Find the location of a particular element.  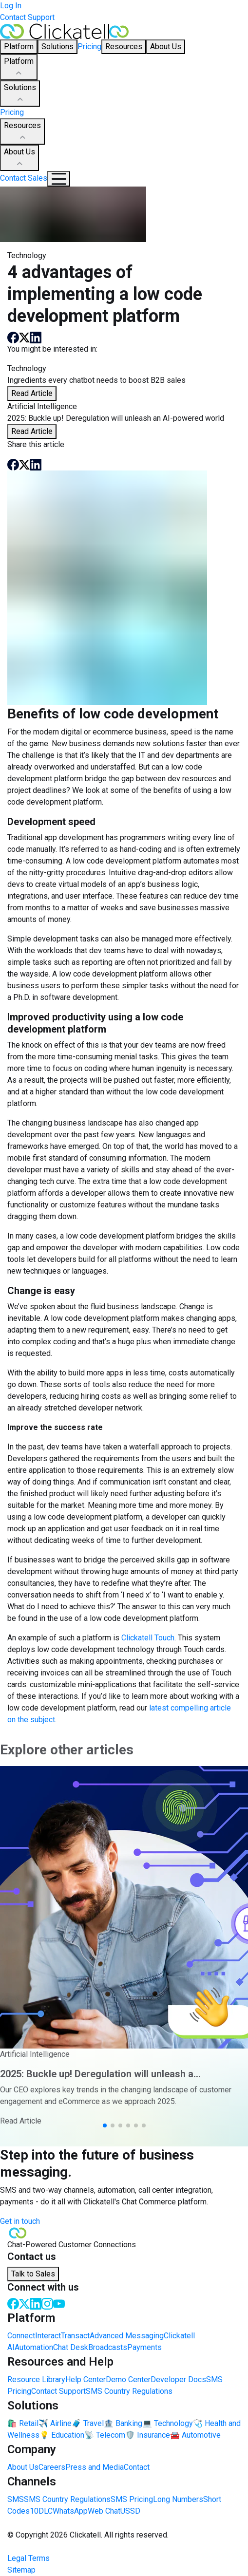

Contact is located at coordinates (137, 2467).